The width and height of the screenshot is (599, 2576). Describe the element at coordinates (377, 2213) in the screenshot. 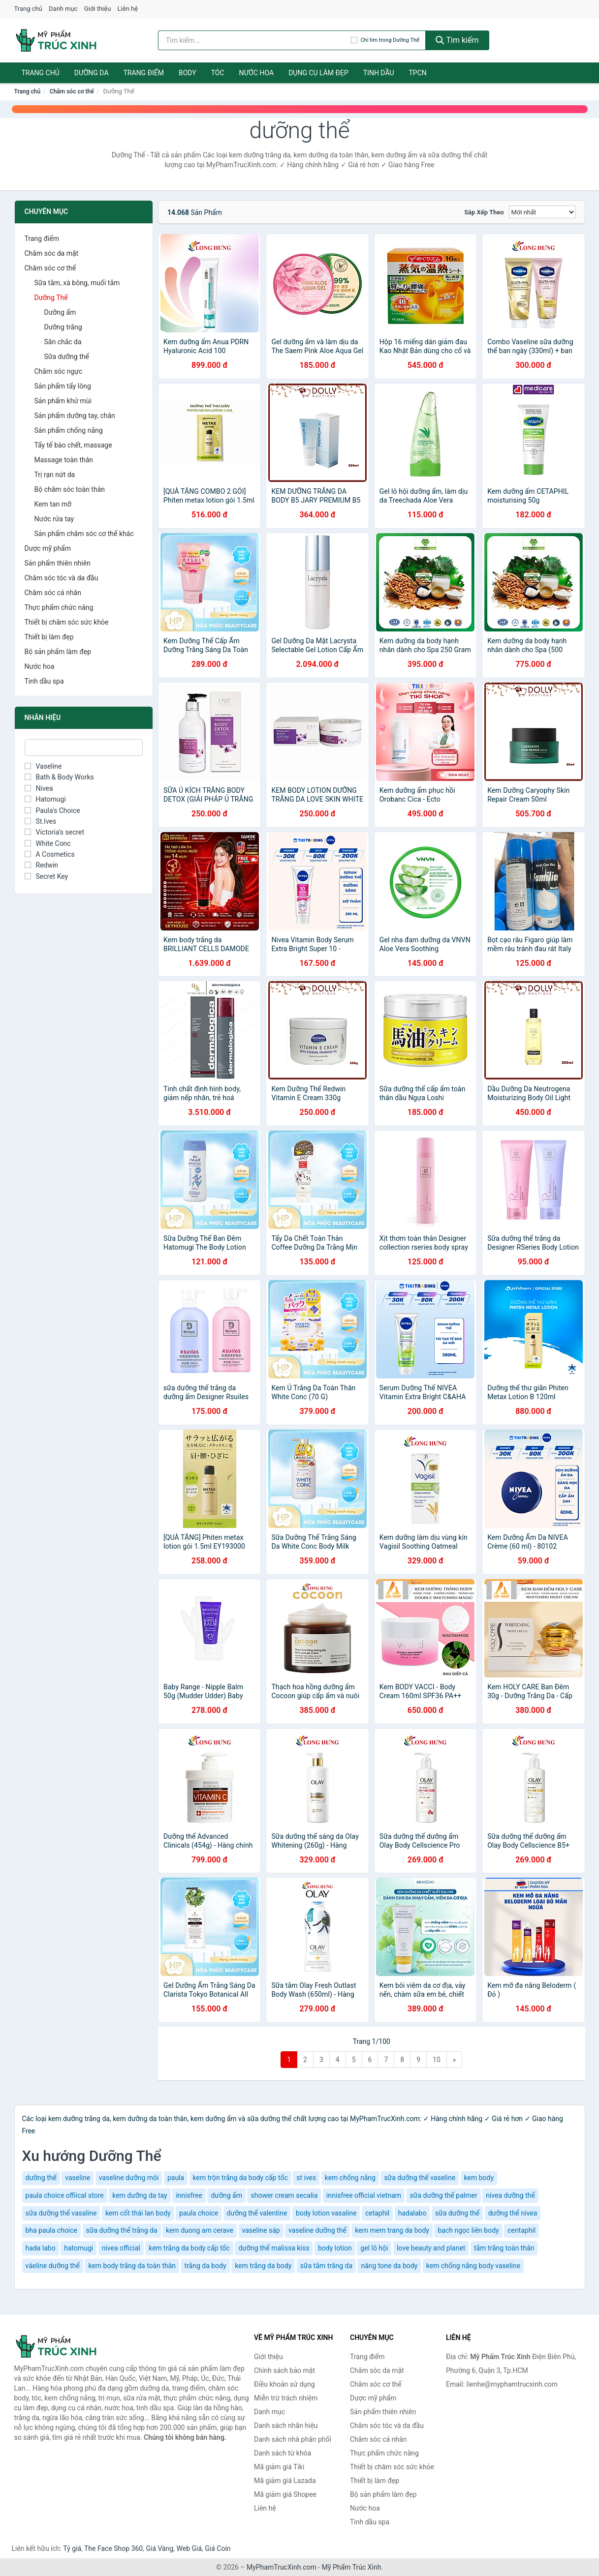

I see `cetaphil` at that location.